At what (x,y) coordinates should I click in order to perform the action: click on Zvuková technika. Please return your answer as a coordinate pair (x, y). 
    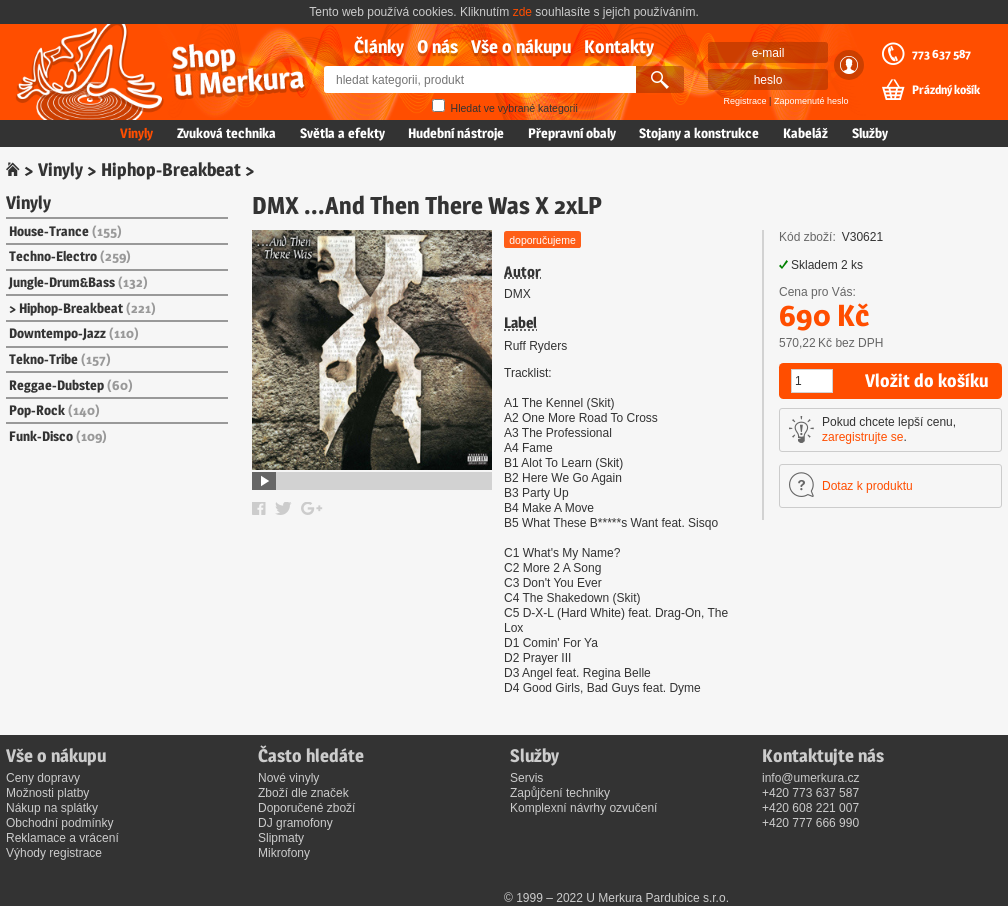
    Looking at the image, I should click on (226, 133).